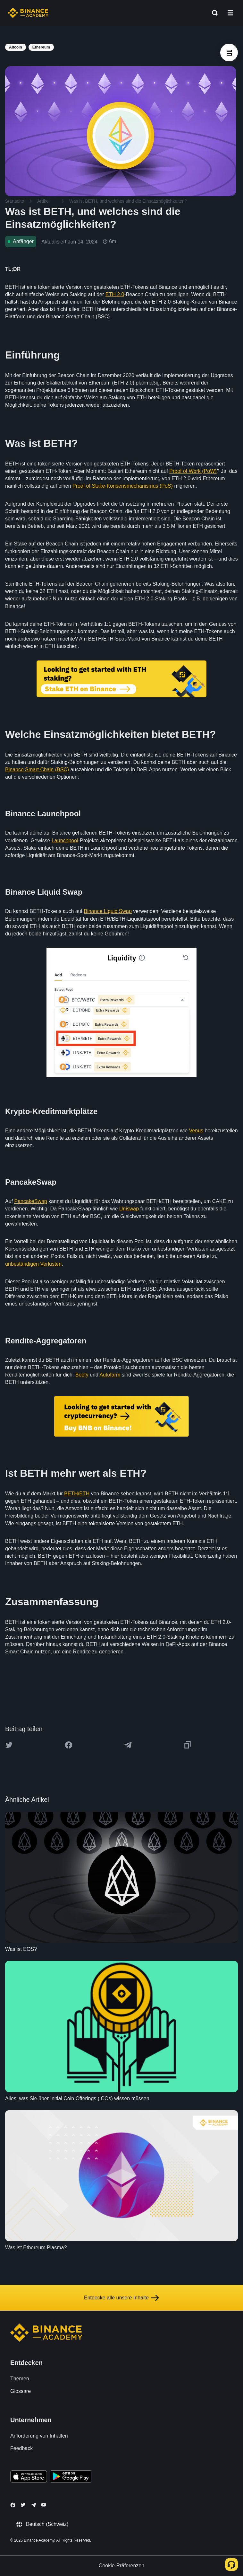  I want to click on [Follow Binance Academy on Facebook], so click(12, 2505).